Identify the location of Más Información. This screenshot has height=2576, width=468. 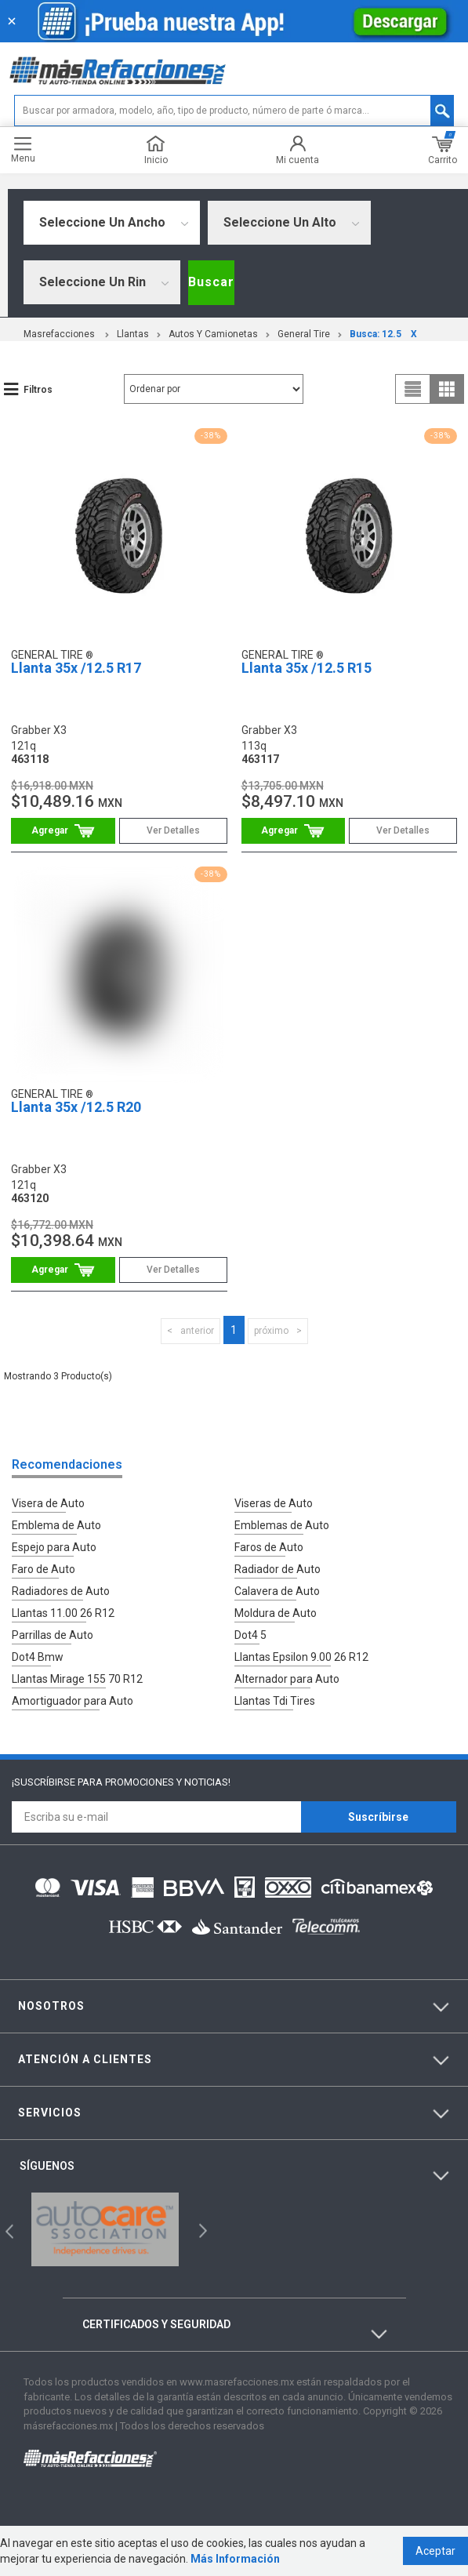
(235, 2558).